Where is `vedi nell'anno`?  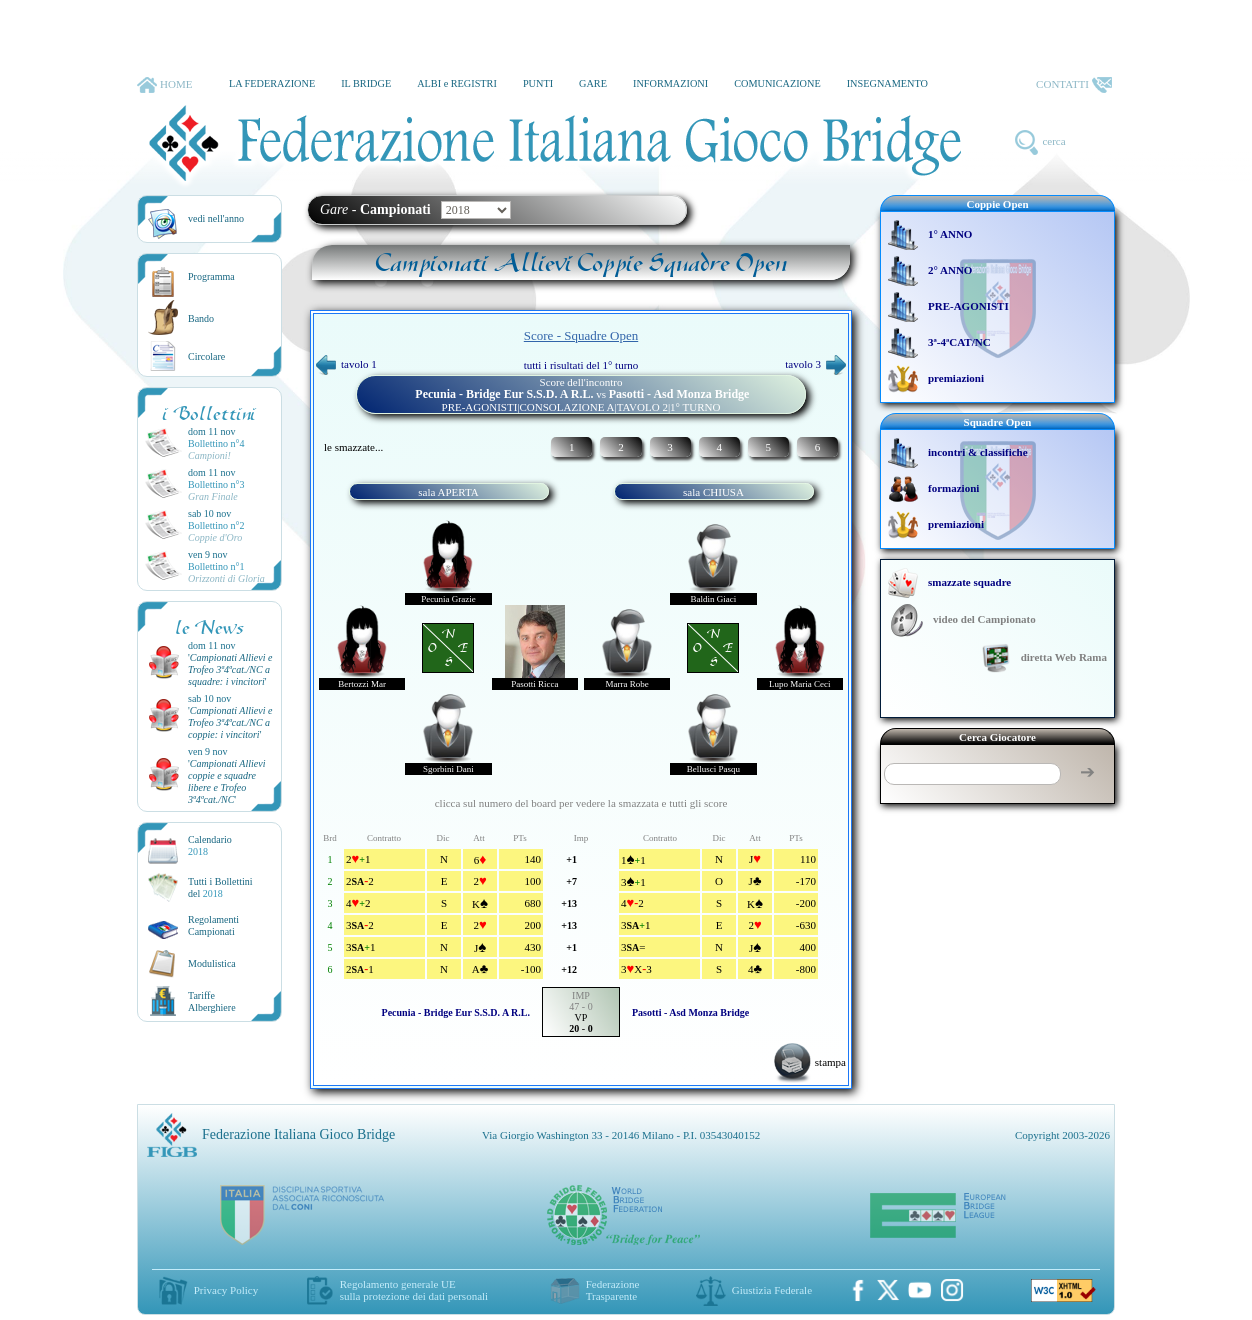 vedi nell'anno is located at coordinates (216, 218).